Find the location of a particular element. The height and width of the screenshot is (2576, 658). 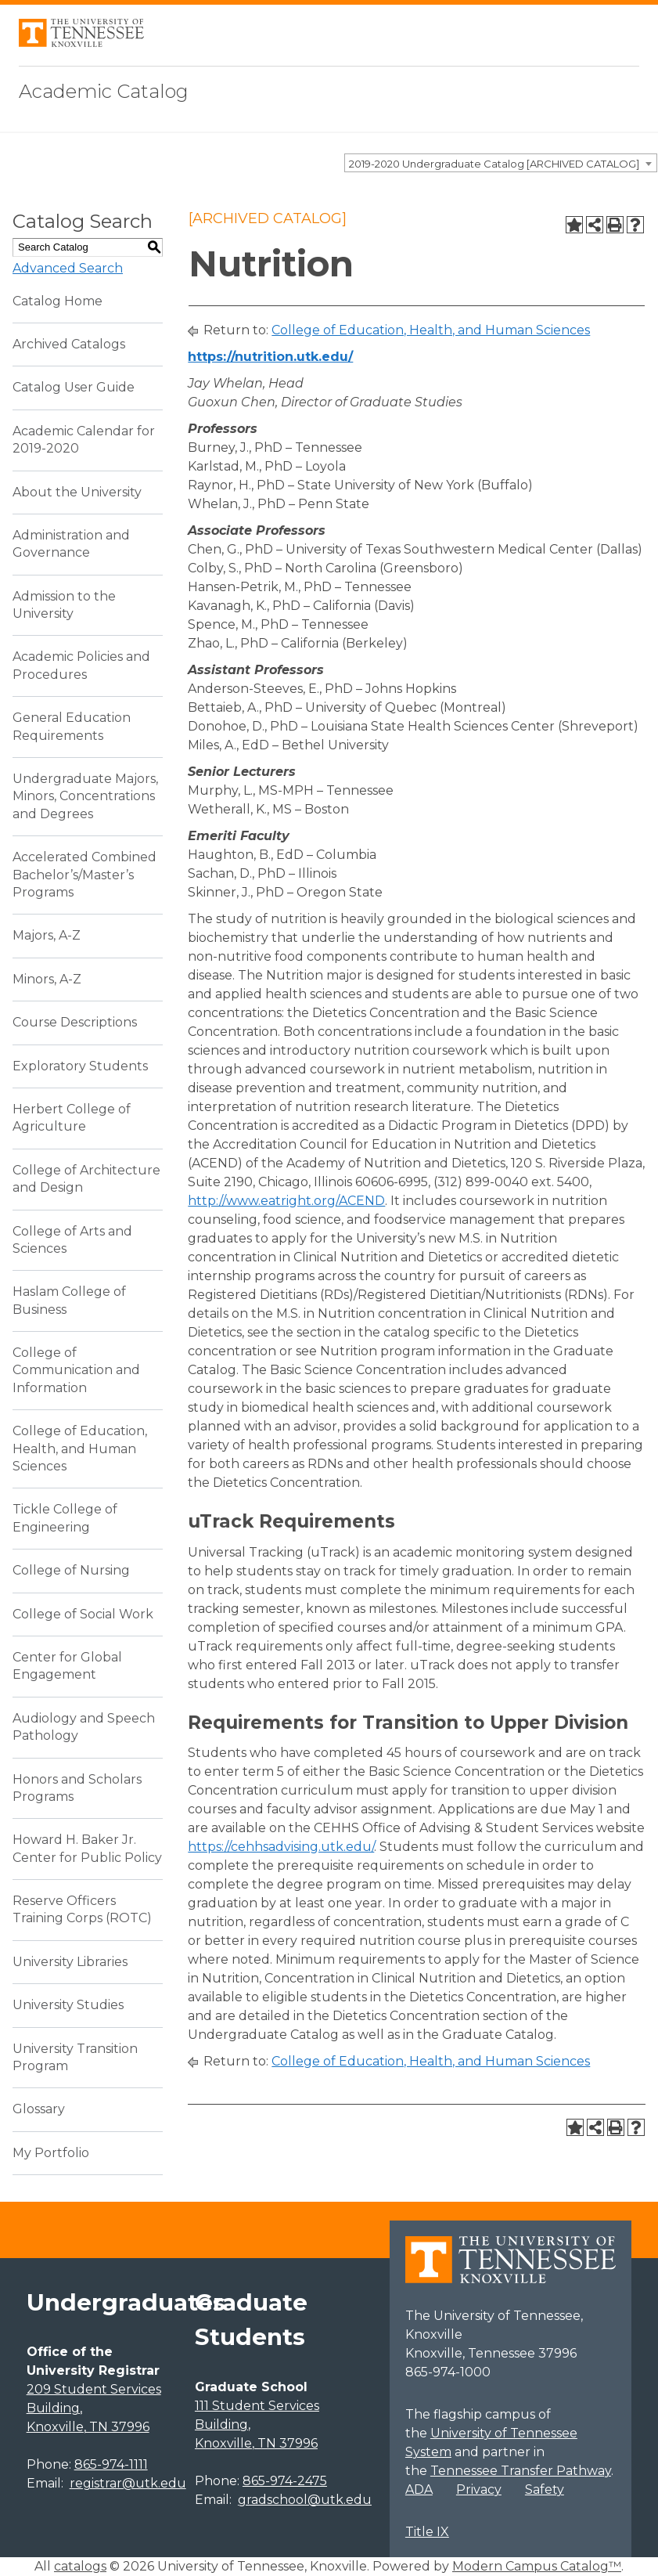

http://www.eatright.org/ACEND is located at coordinates (286, 1200).